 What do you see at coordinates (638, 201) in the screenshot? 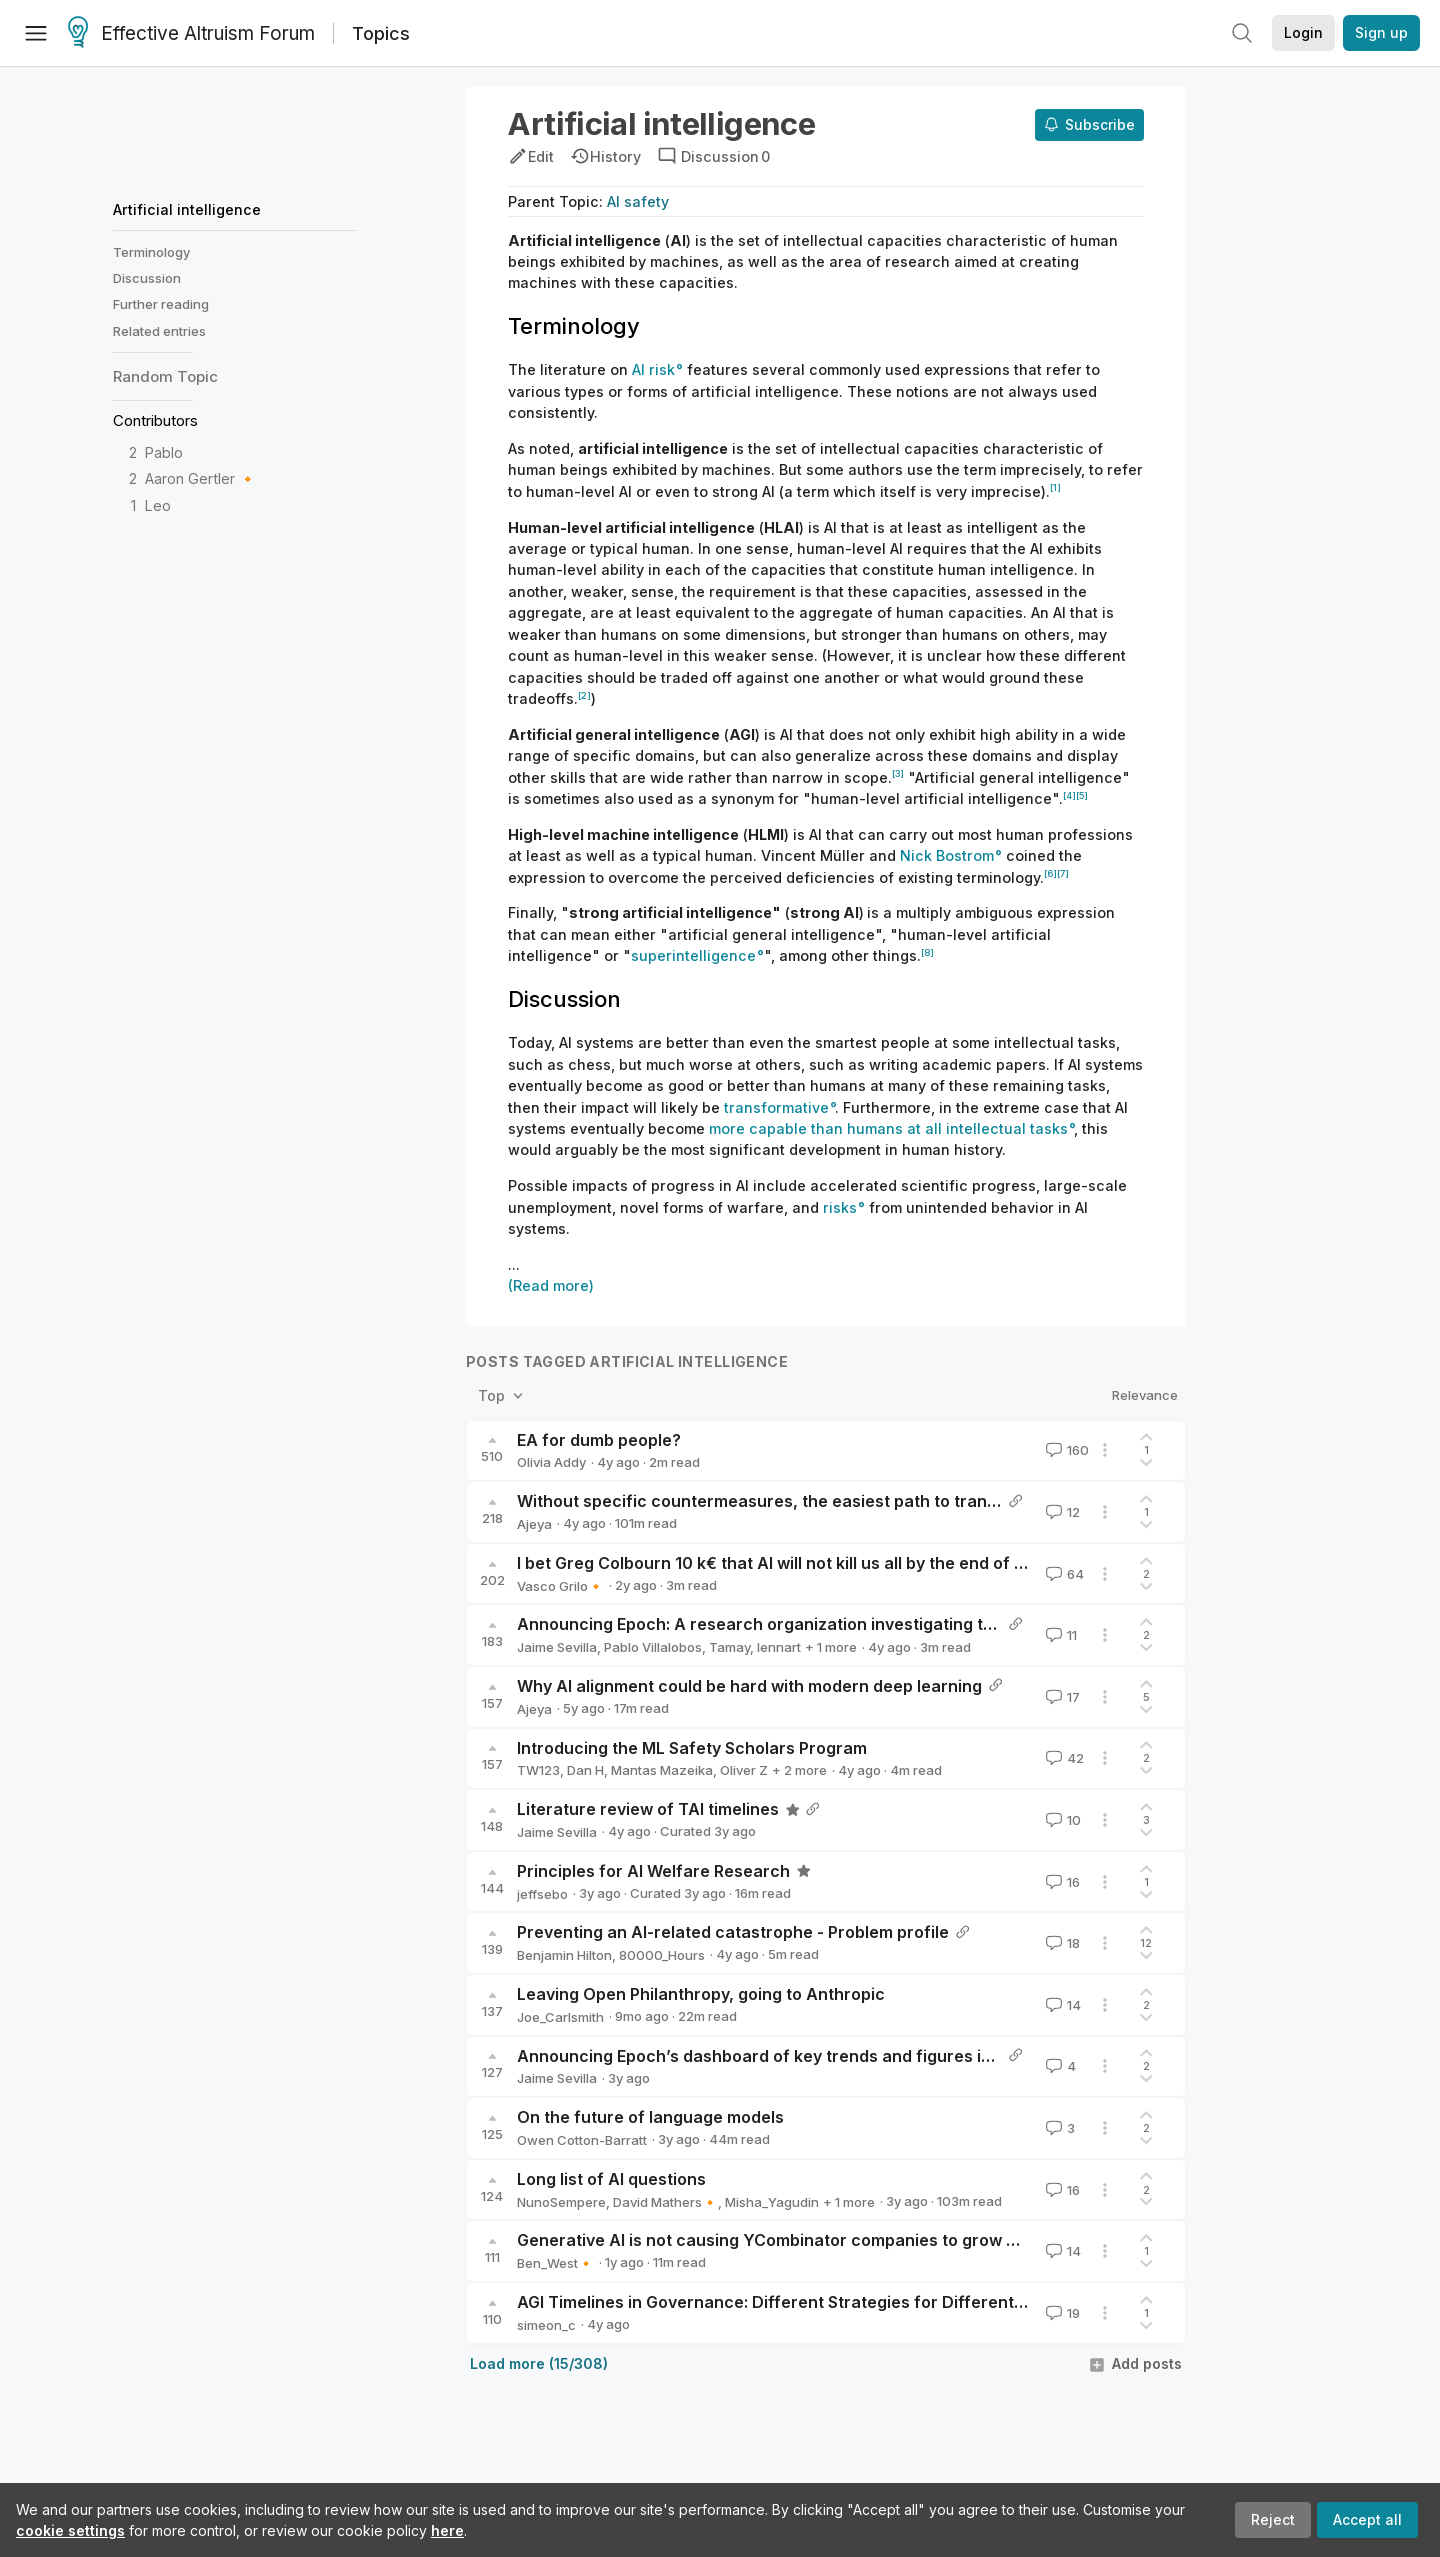
I see `AI safety` at bounding box center [638, 201].